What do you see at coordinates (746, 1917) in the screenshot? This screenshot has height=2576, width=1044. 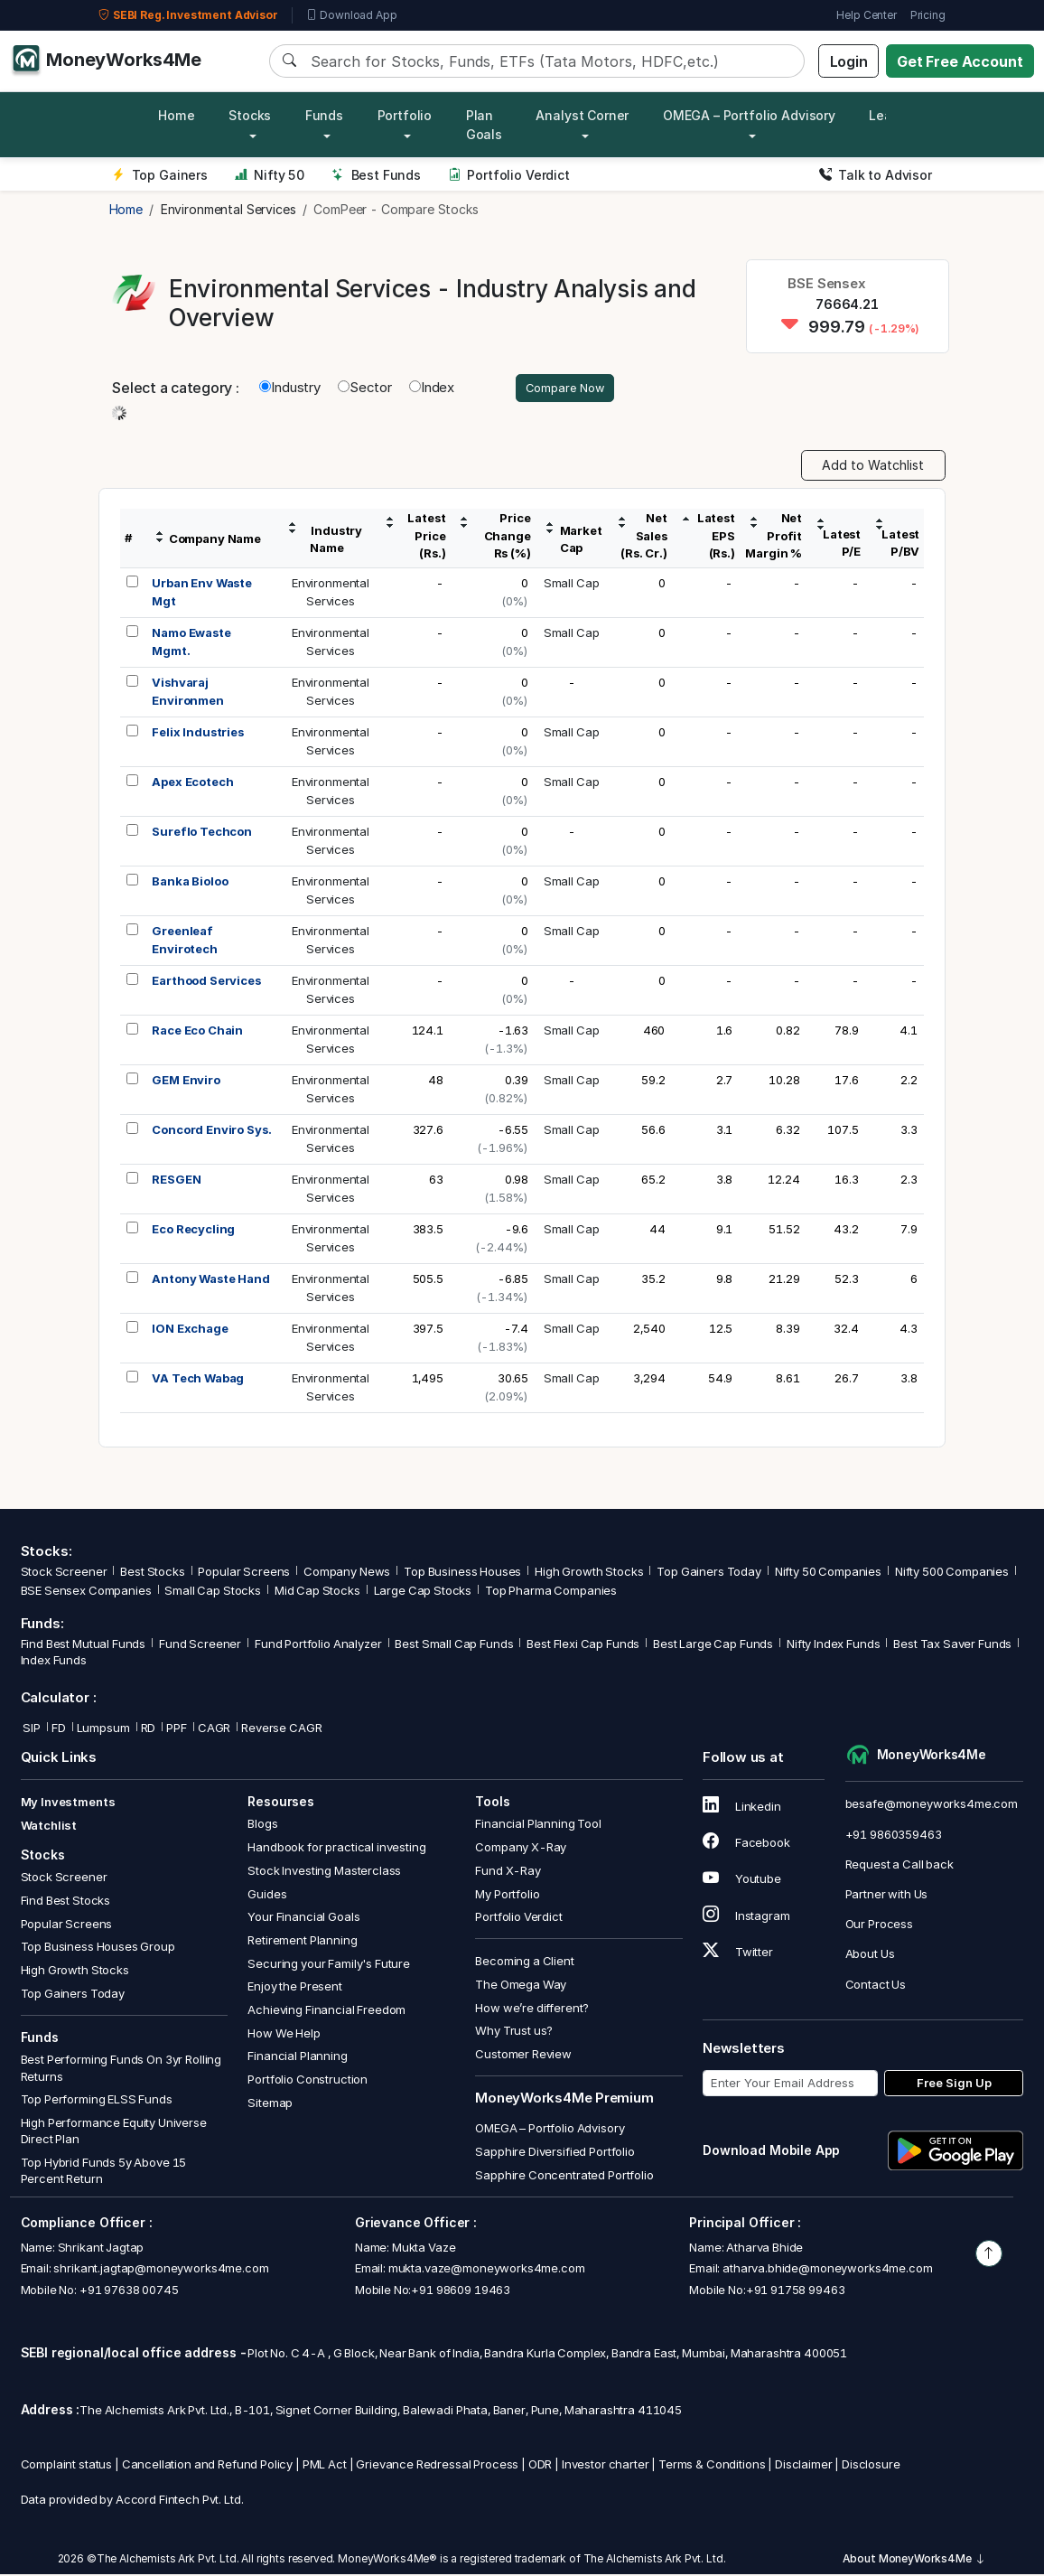 I see `Instagram` at bounding box center [746, 1917].